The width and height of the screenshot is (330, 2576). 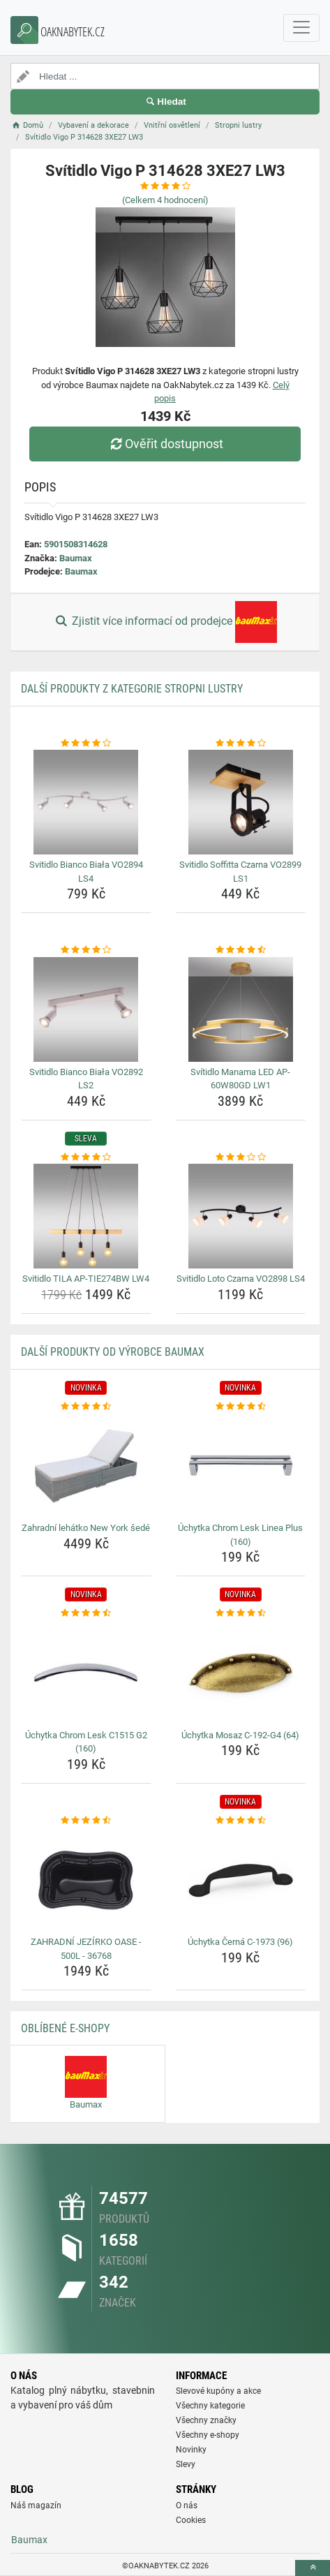 What do you see at coordinates (112, 1352) in the screenshot?
I see `Další produkty od výrobce Baumax` at bounding box center [112, 1352].